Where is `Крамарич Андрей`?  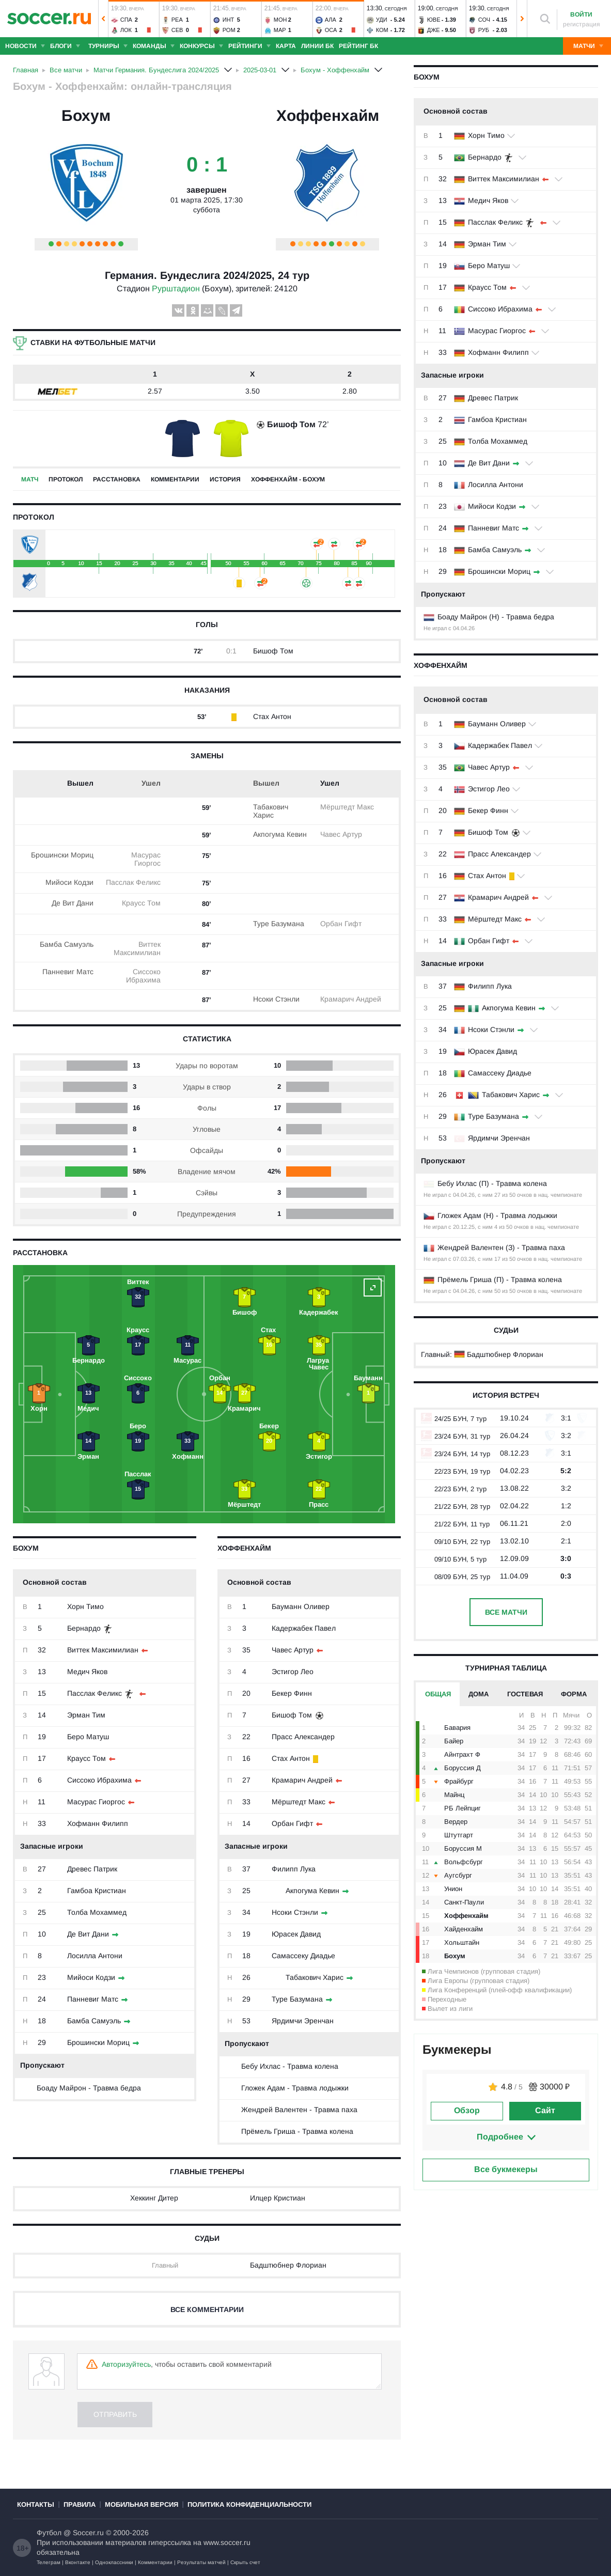 Крамарич Андрей is located at coordinates (498, 897).